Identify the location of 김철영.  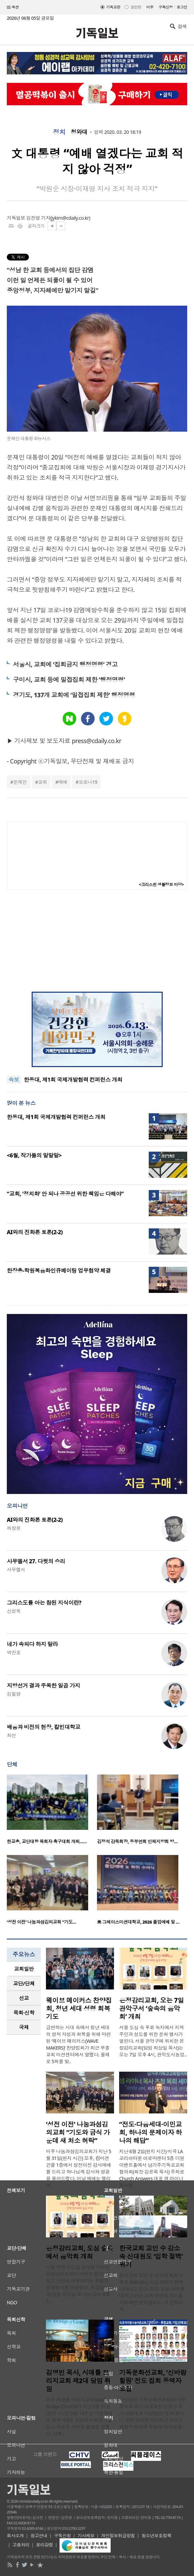
(13, 1694).